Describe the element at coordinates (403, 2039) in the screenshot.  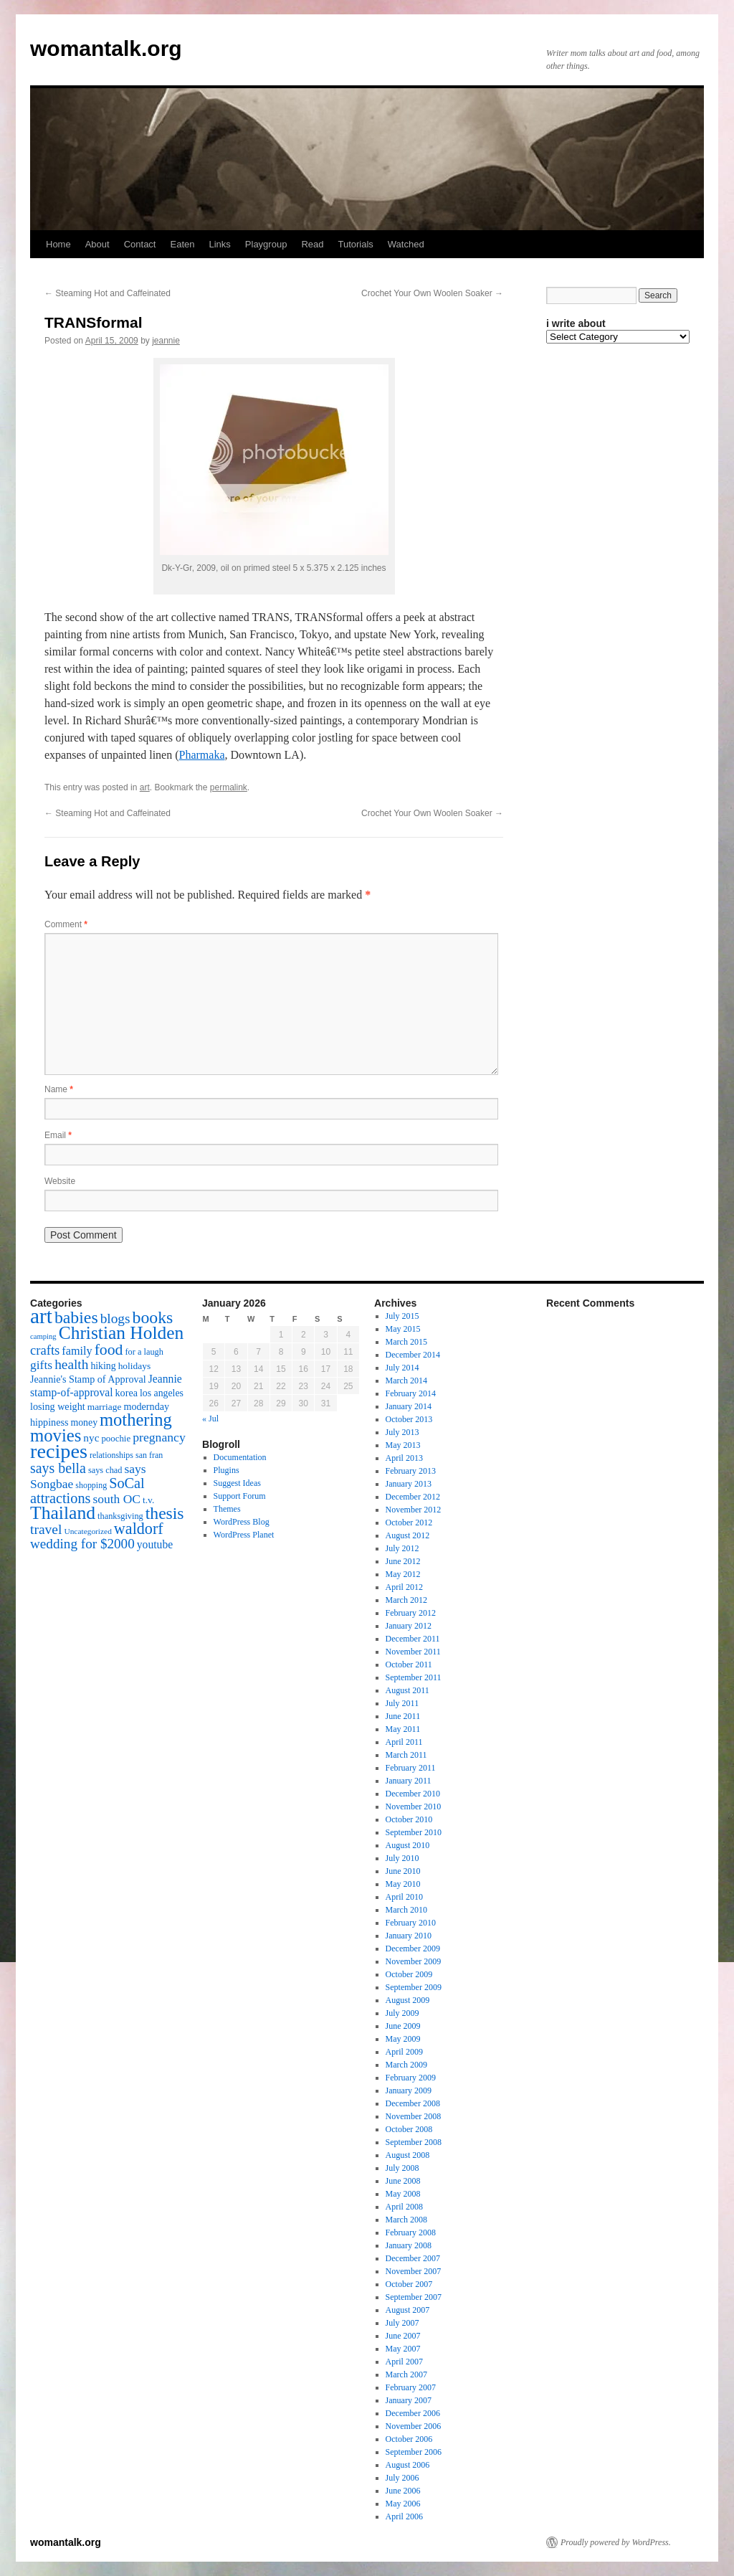
I see `May 2009` at that location.